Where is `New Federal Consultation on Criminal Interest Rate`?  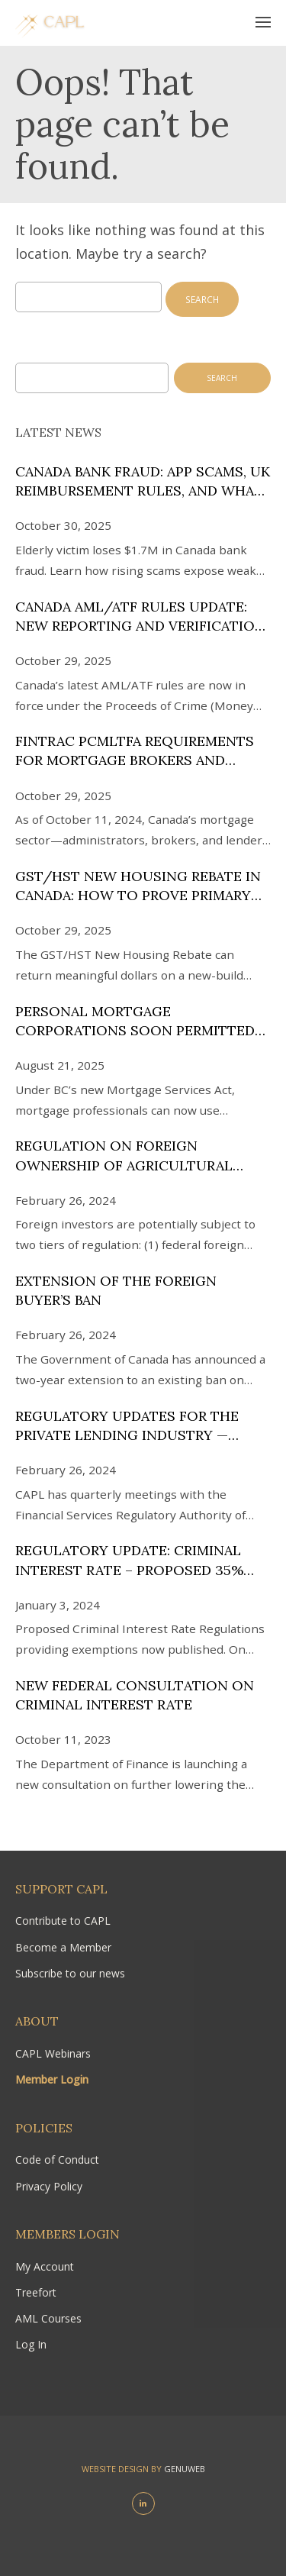 New Federal Consultation on Criminal Interest Rate is located at coordinates (134, 1695).